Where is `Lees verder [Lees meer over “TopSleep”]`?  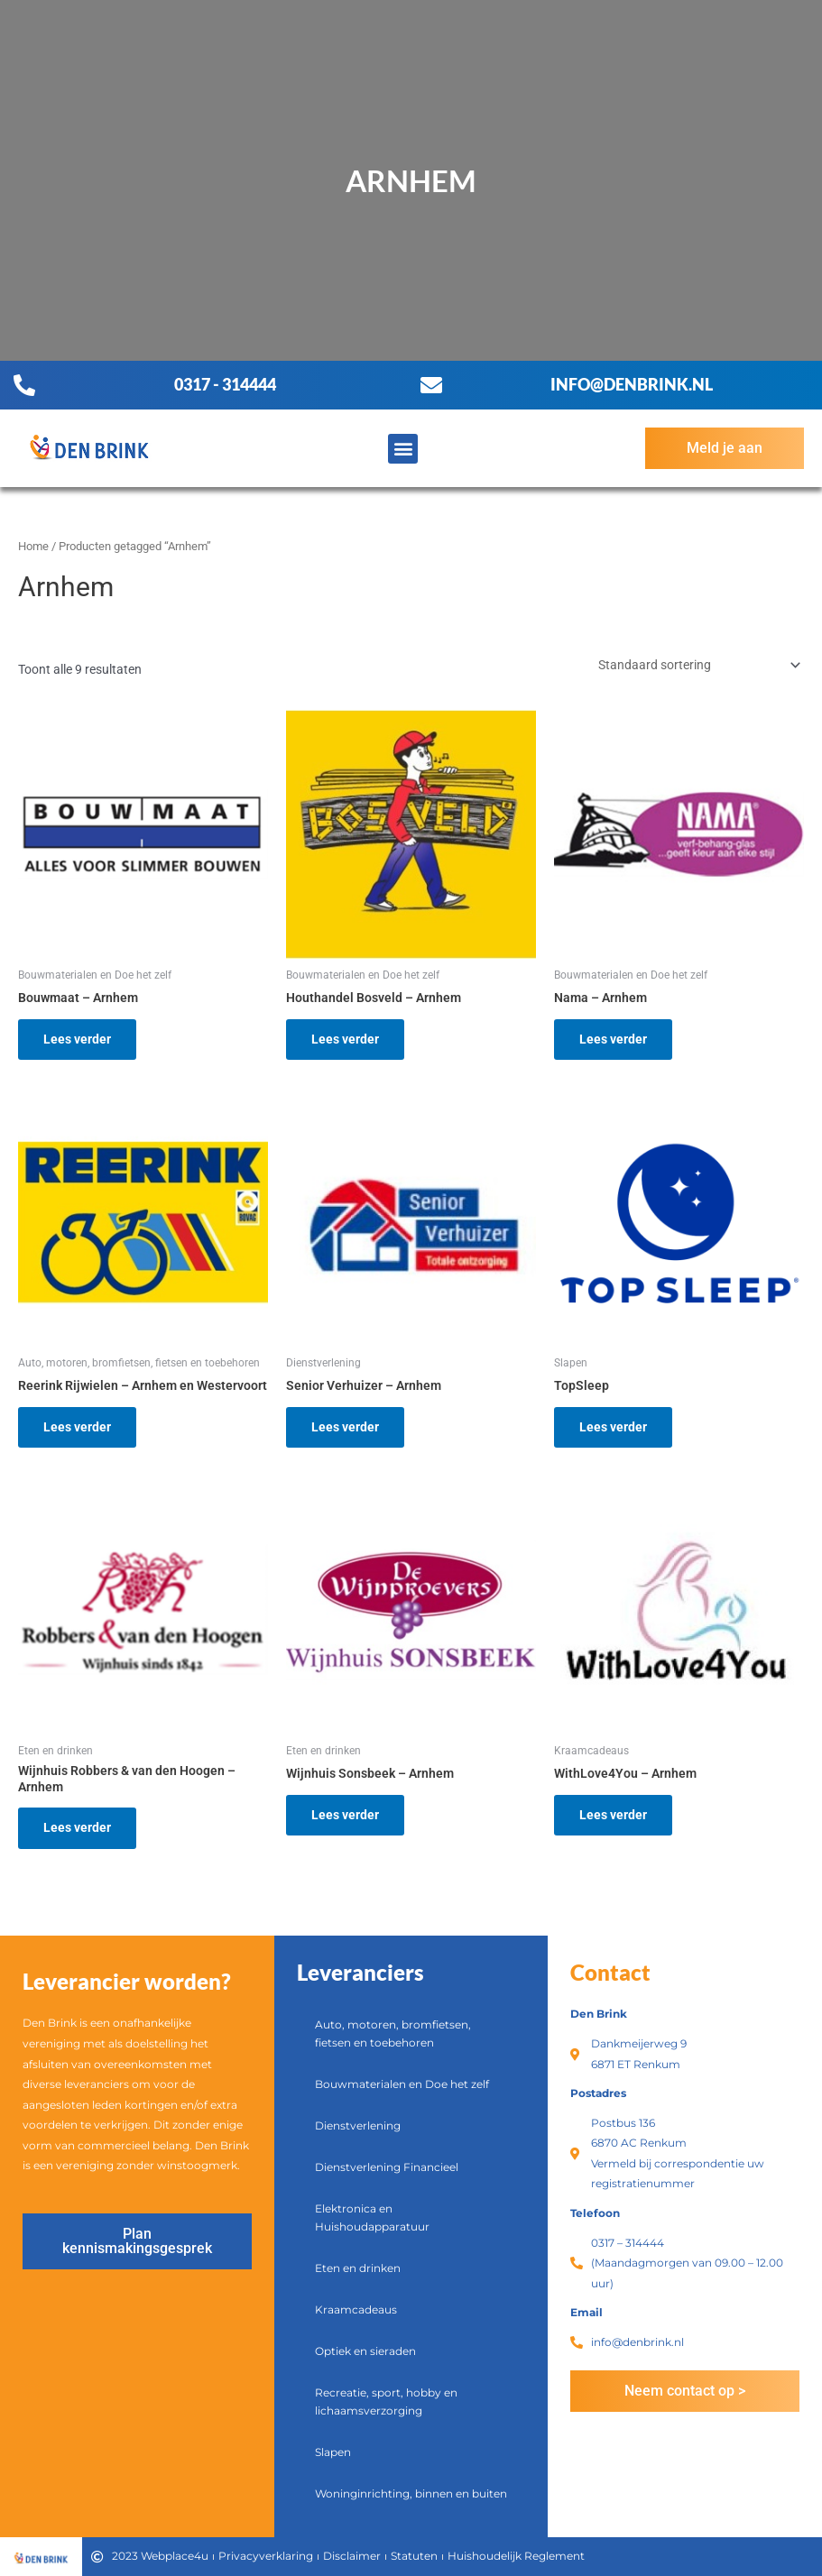 Lees verder [Lees meer over “TopSleep”] is located at coordinates (613, 1427).